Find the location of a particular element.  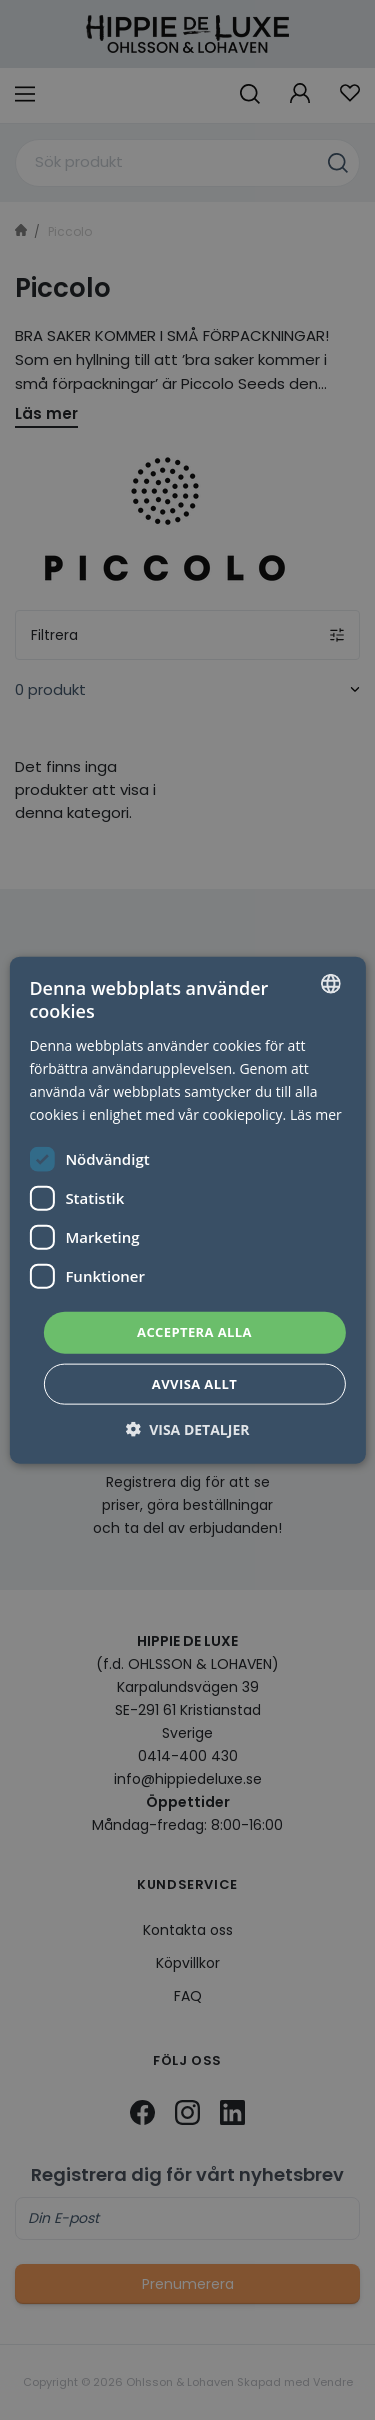

[dialog] is located at coordinates (187, 1210).